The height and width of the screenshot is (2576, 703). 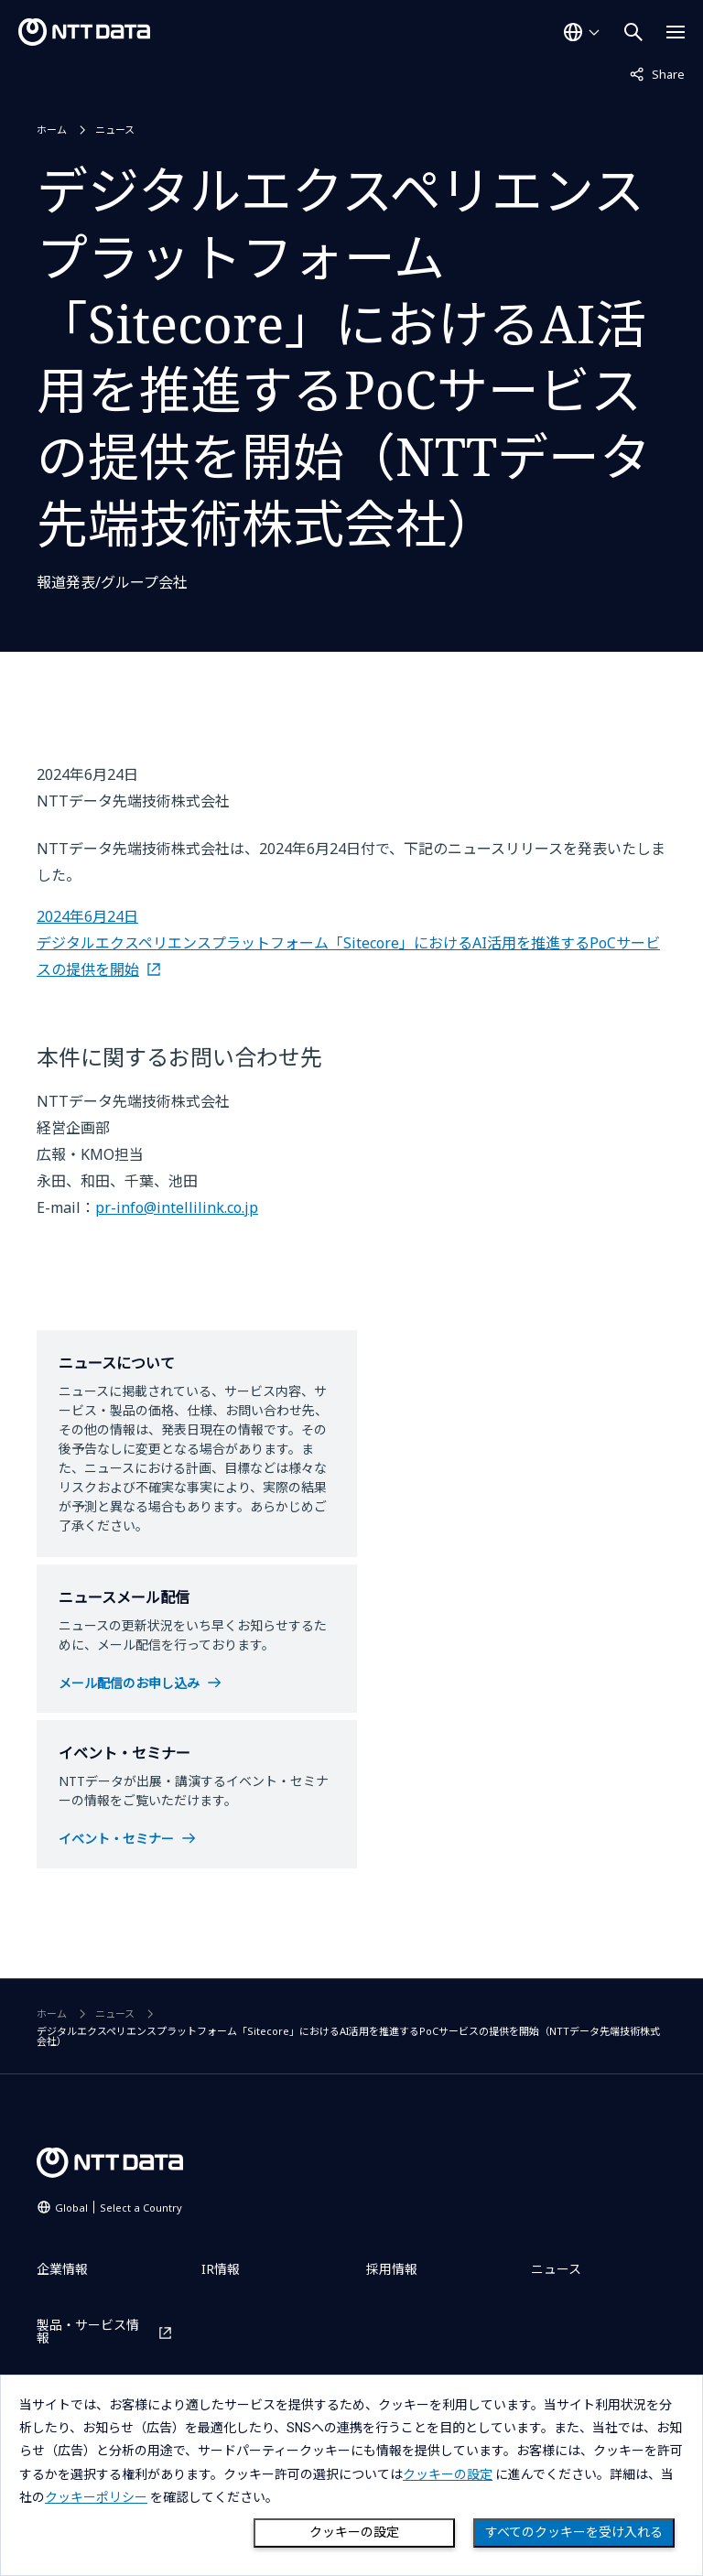 What do you see at coordinates (115, 129) in the screenshot?
I see `ニュース` at bounding box center [115, 129].